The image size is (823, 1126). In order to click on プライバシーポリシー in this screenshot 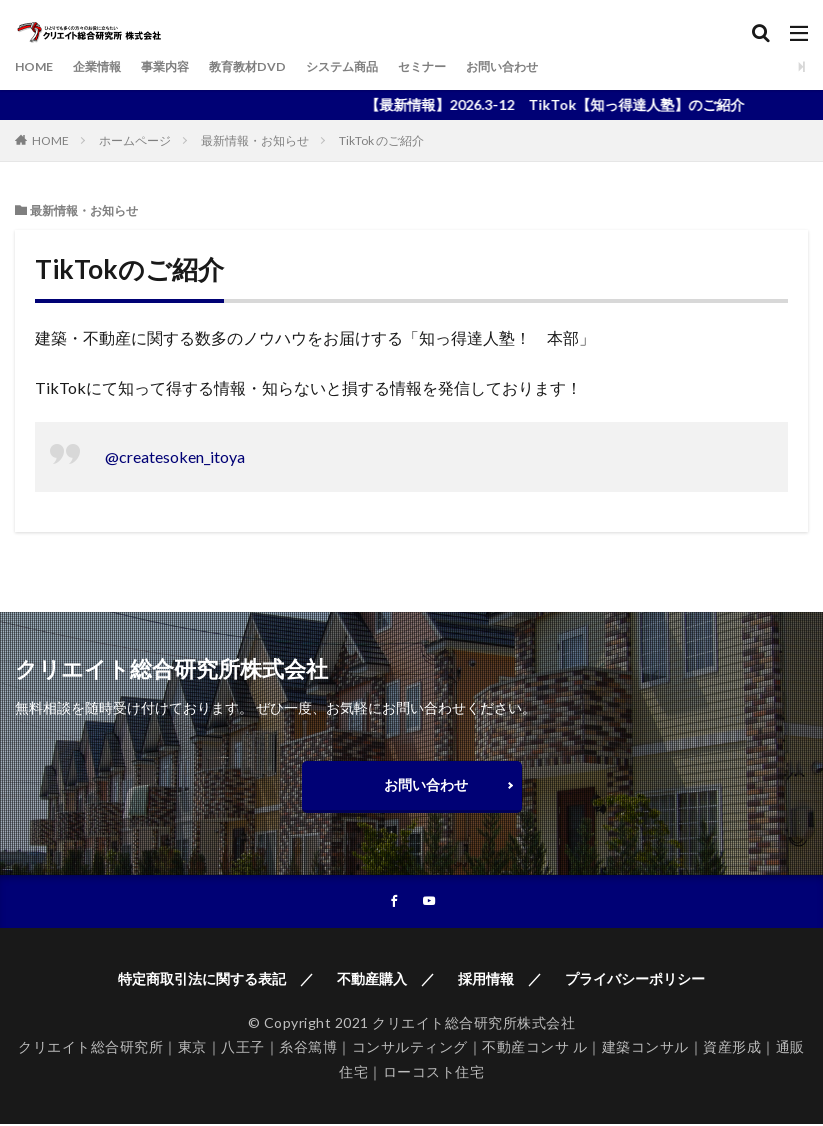, I will do `click(635, 980)`.